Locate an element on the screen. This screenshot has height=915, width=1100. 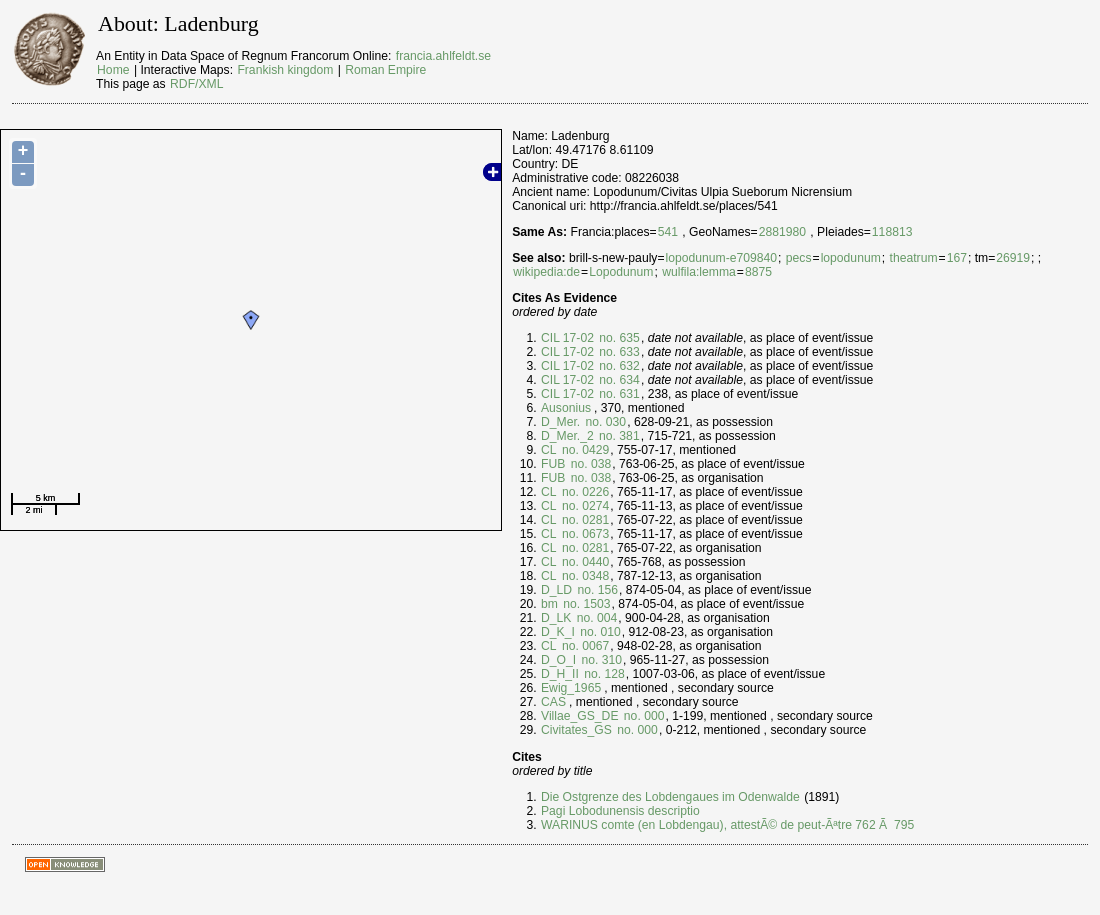
no. 633 is located at coordinates (618, 352).